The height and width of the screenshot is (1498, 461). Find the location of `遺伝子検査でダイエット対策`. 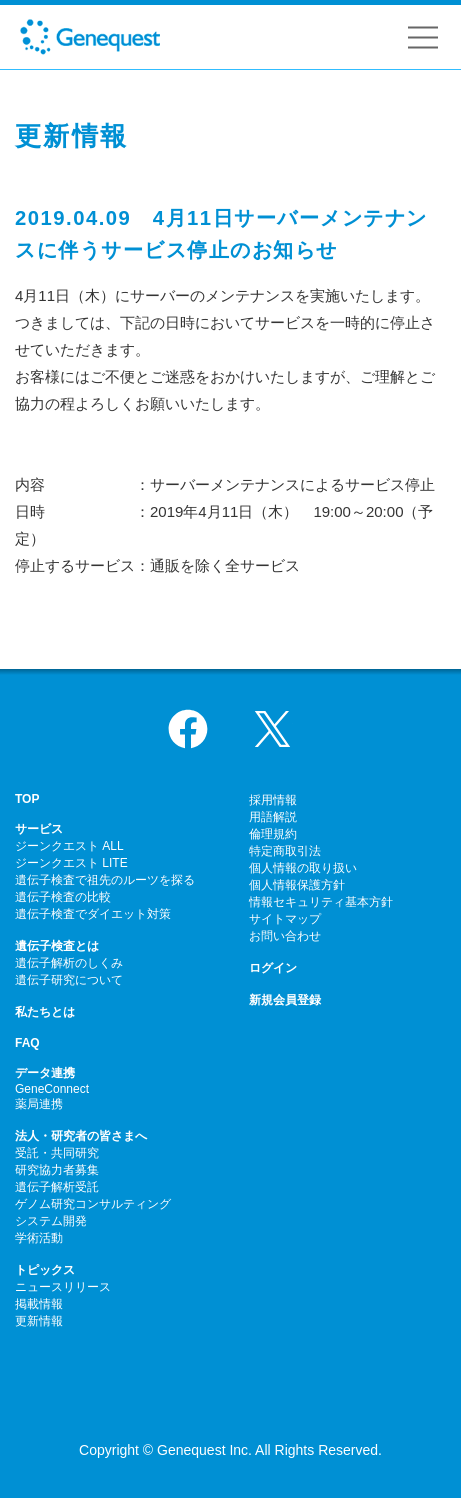

遺伝子検査でダイエット対策 is located at coordinates (93, 914).